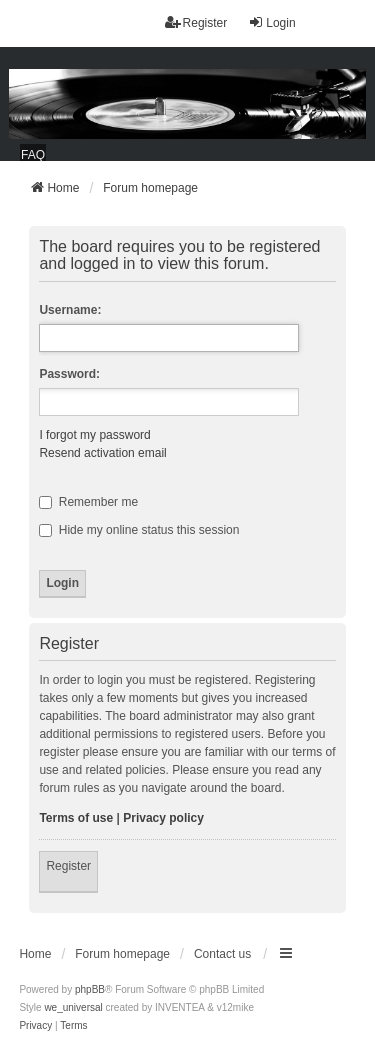 The width and height of the screenshot is (375, 1045). What do you see at coordinates (68, 866) in the screenshot?
I see `Register` at bounding box center [68, 866].